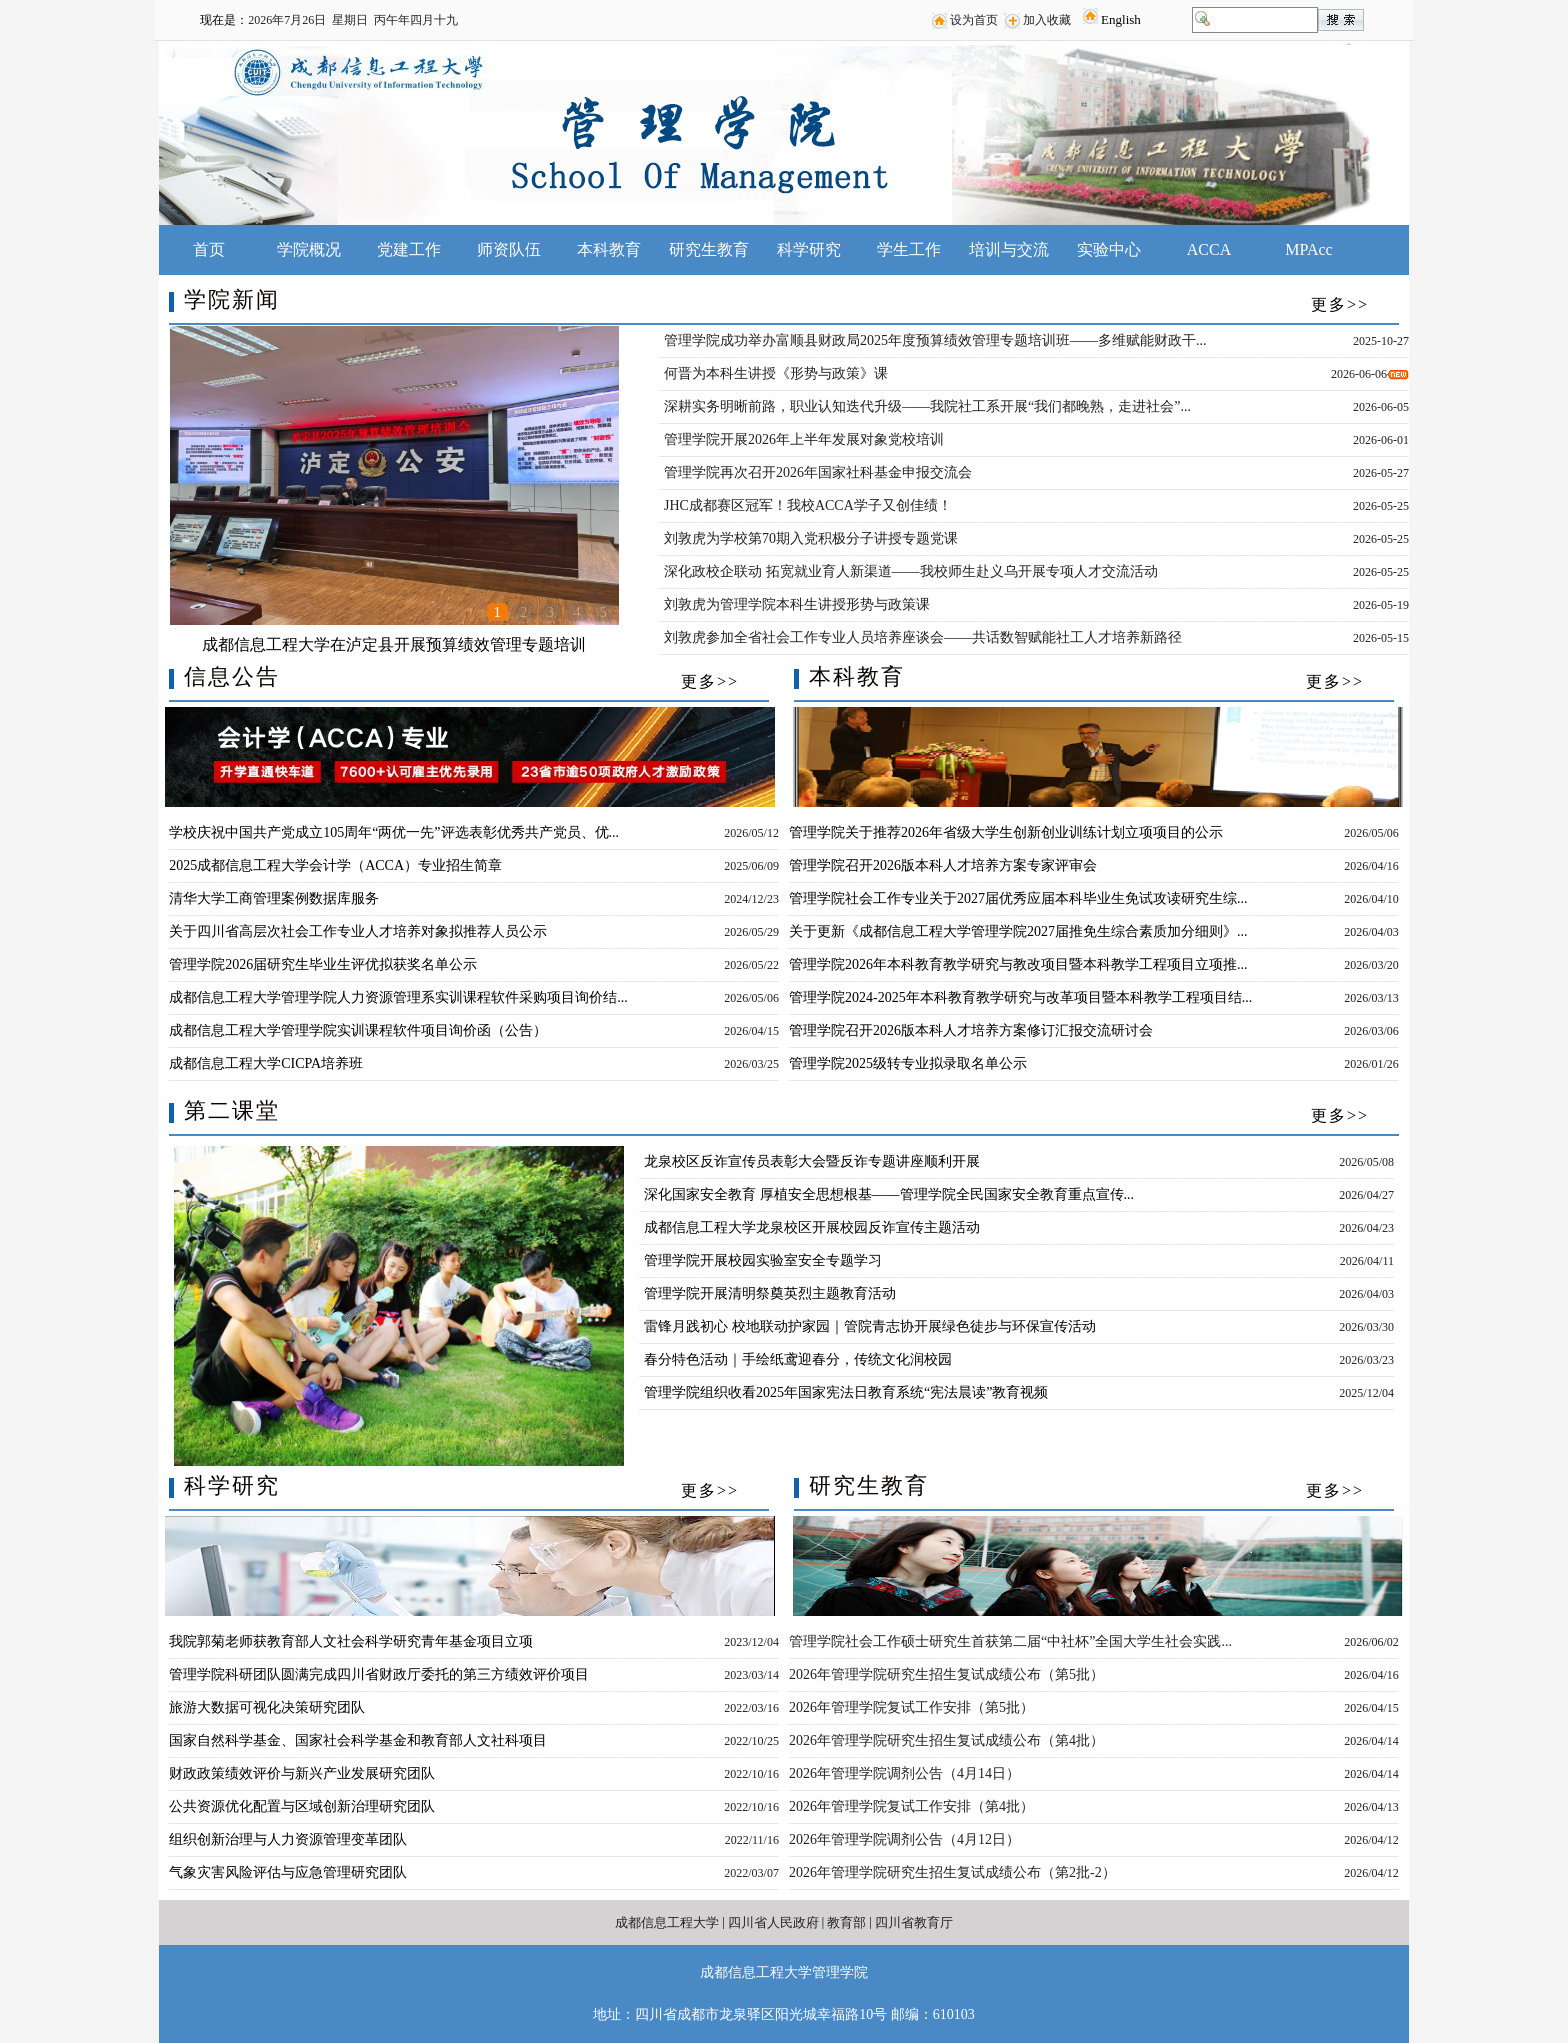  Describe the element at coordinates (946, 1674) in the screenshot. I see `2026年管理学院研究生招生复试成绩公布（第5批）` at that location.